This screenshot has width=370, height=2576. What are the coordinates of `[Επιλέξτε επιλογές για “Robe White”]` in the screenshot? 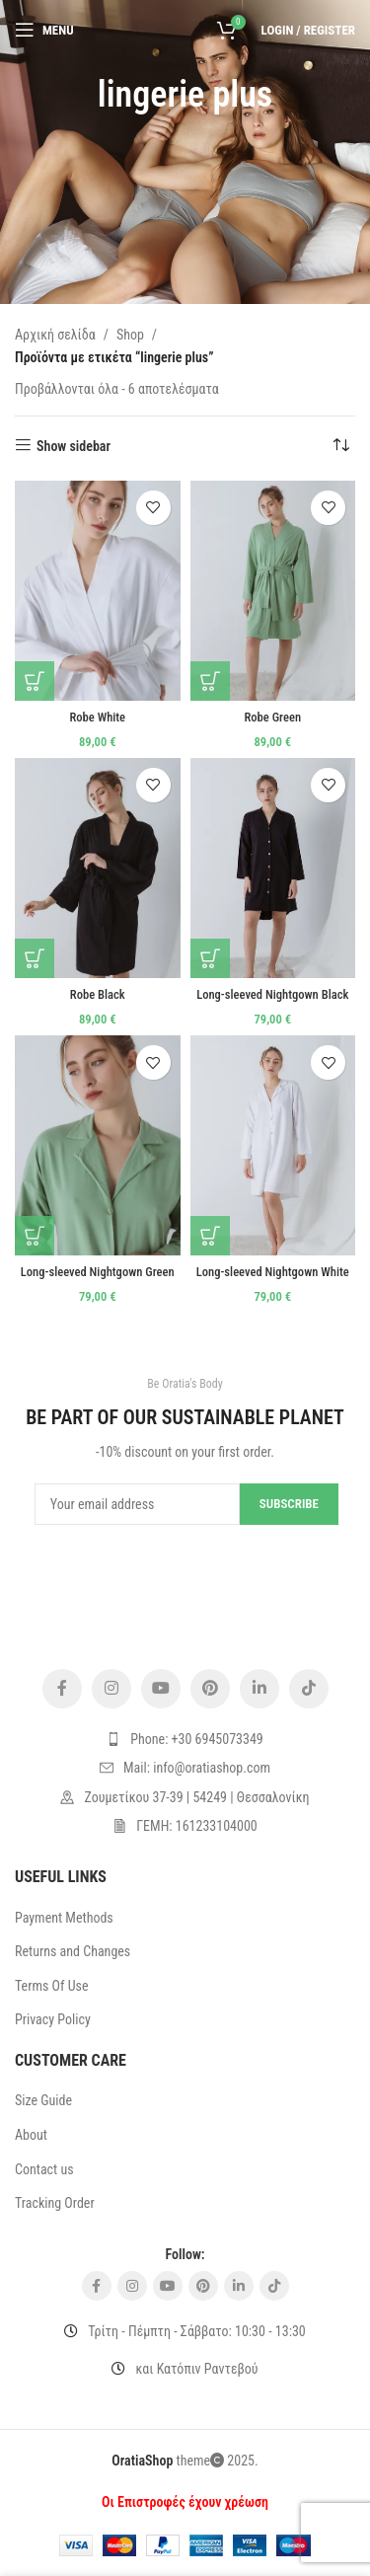 It's located at (34, 681).